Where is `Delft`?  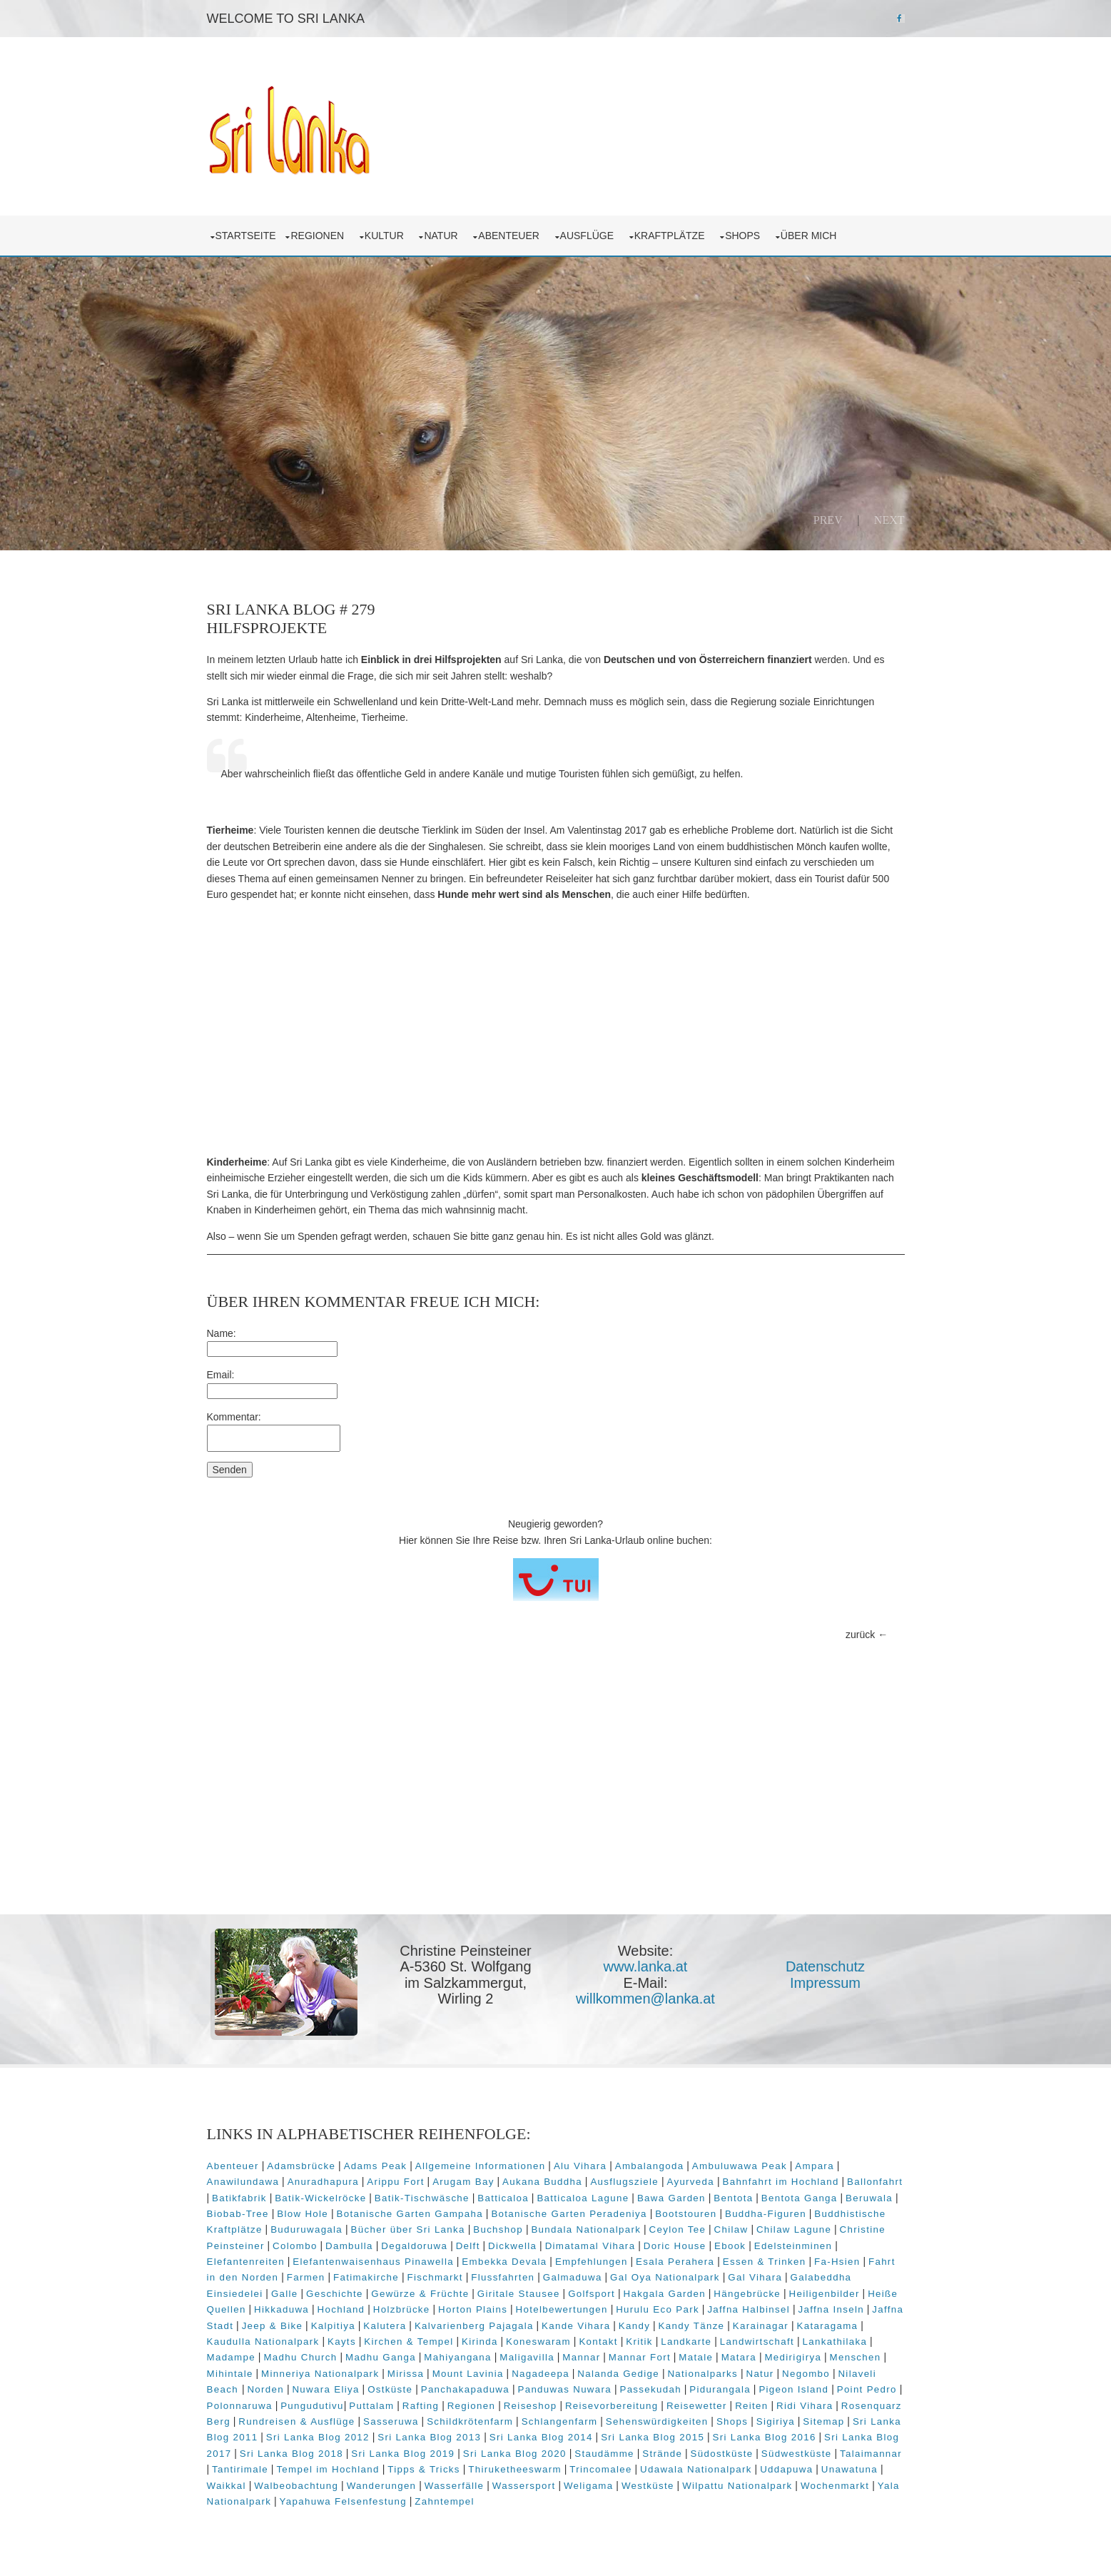 Delft is located at coordinates (468, 2246).